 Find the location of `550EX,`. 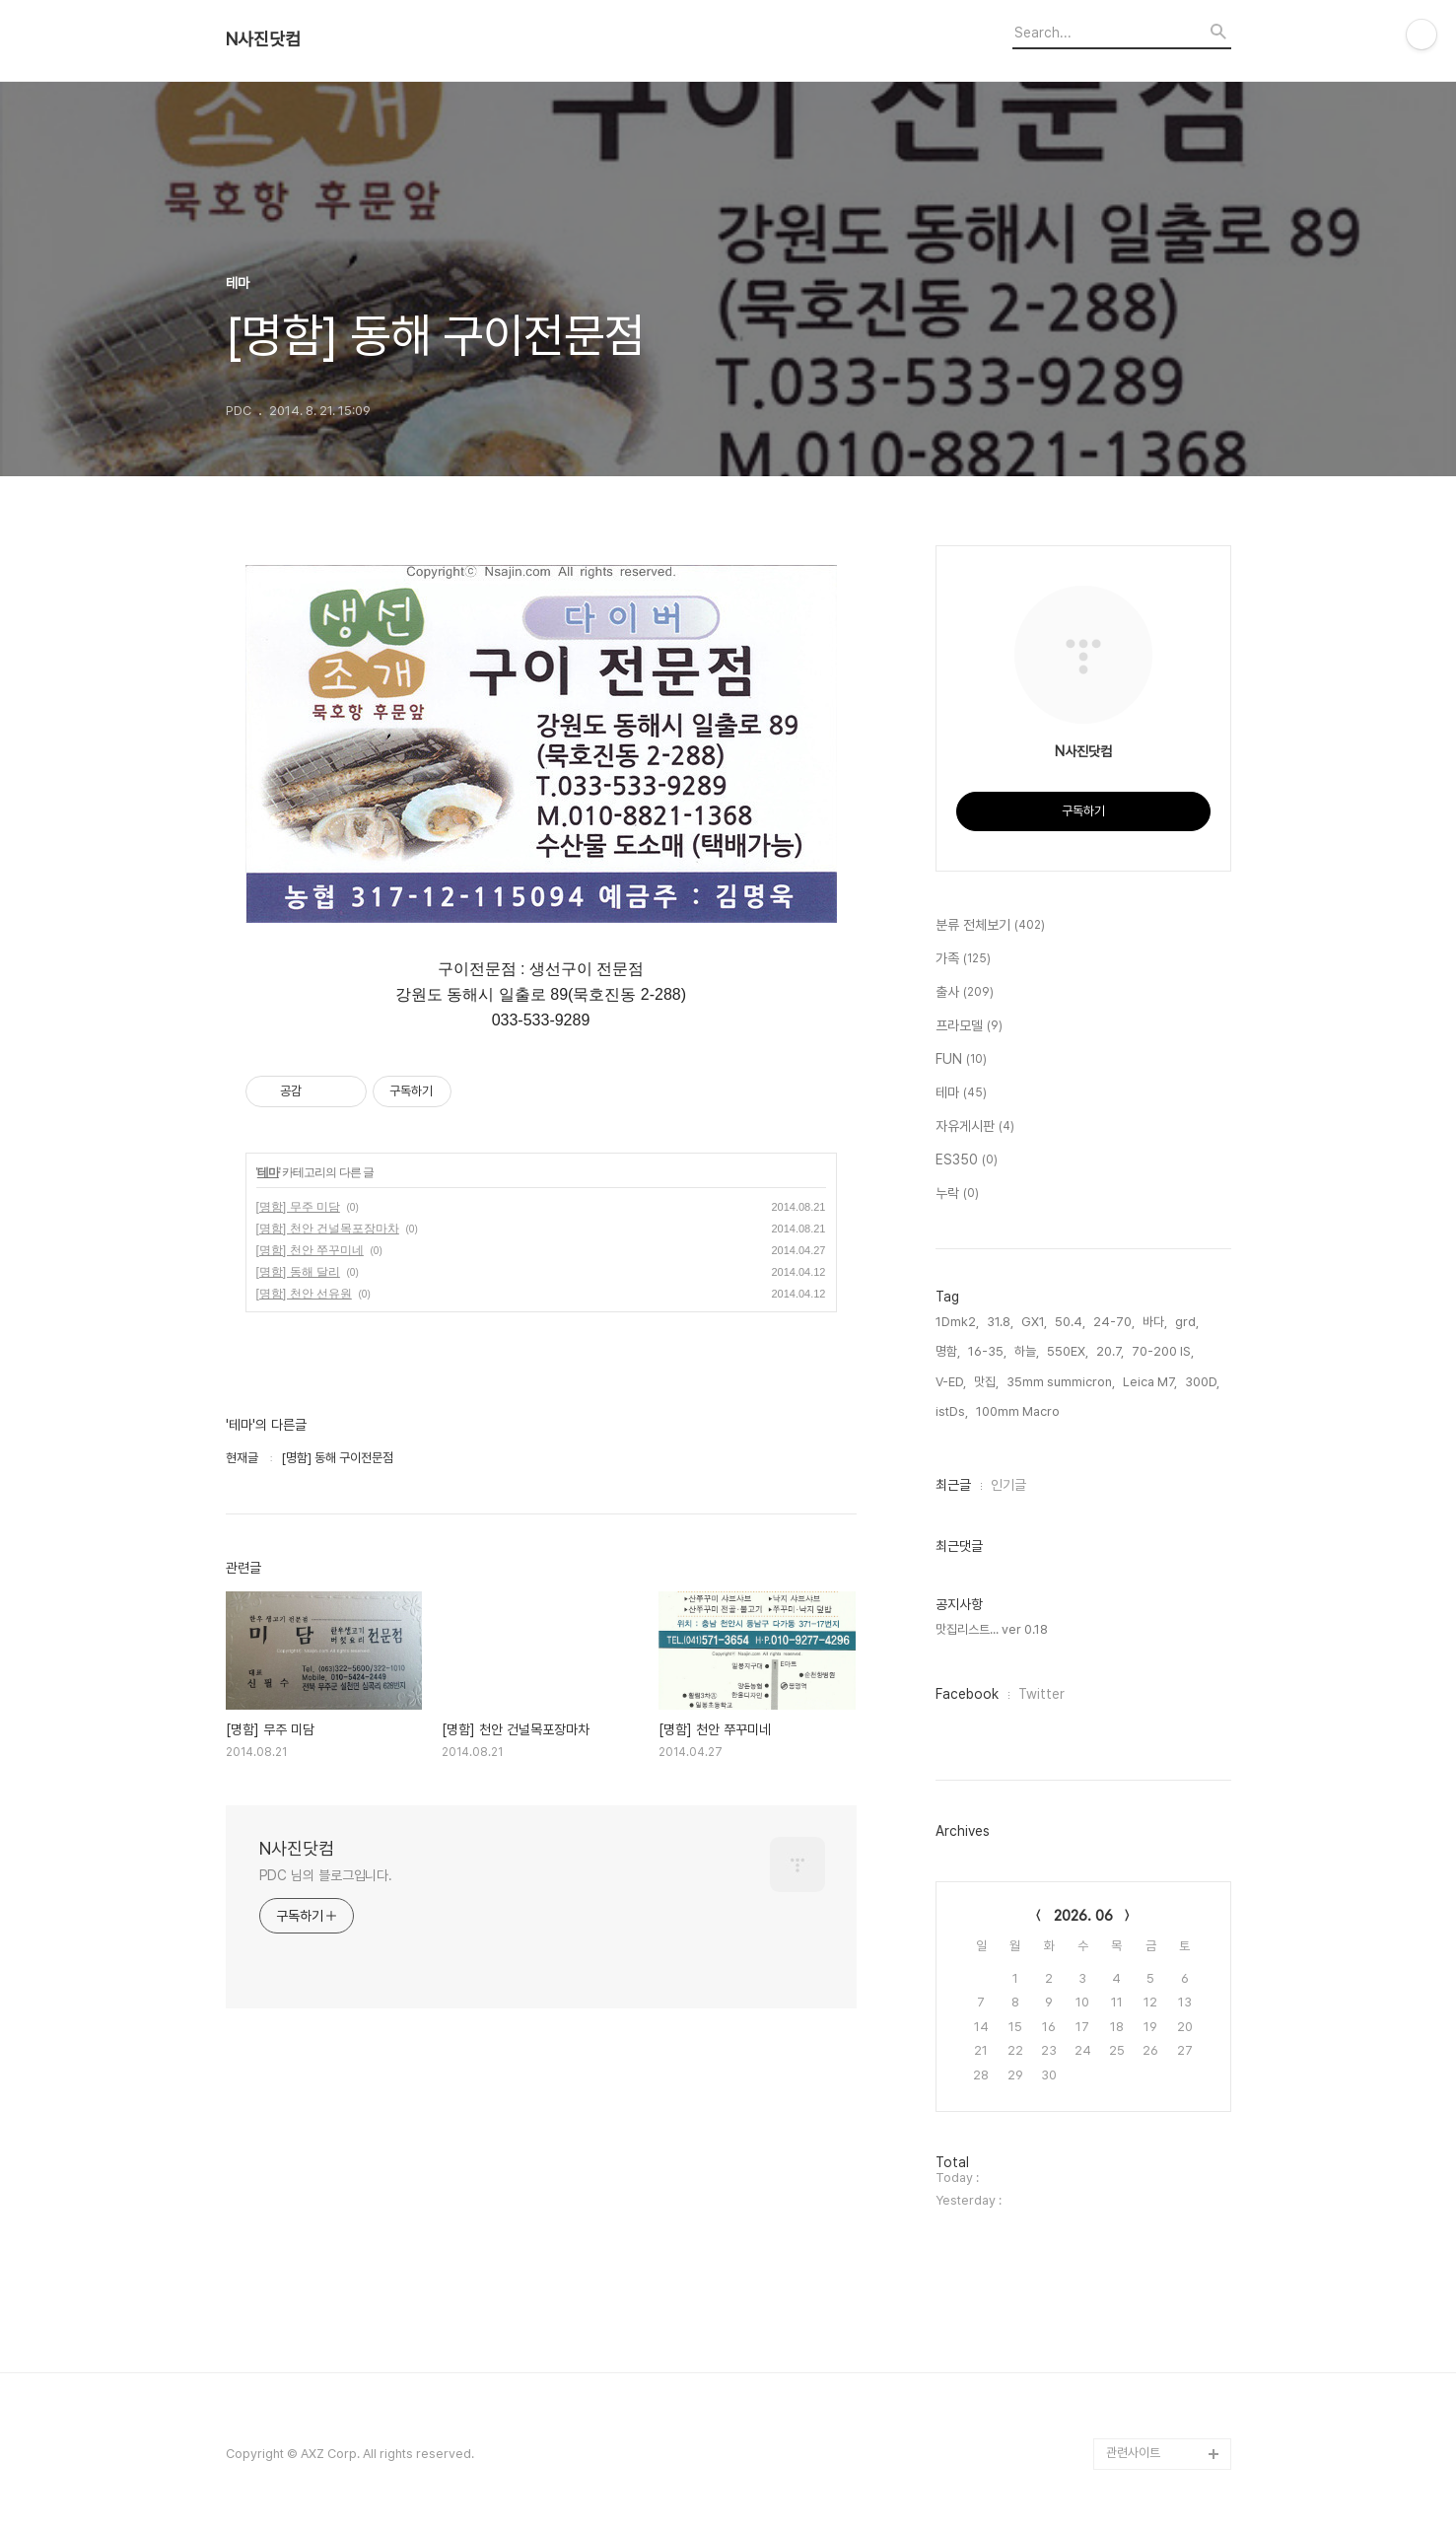

550EX, is located at coordinates (1067, 1351).